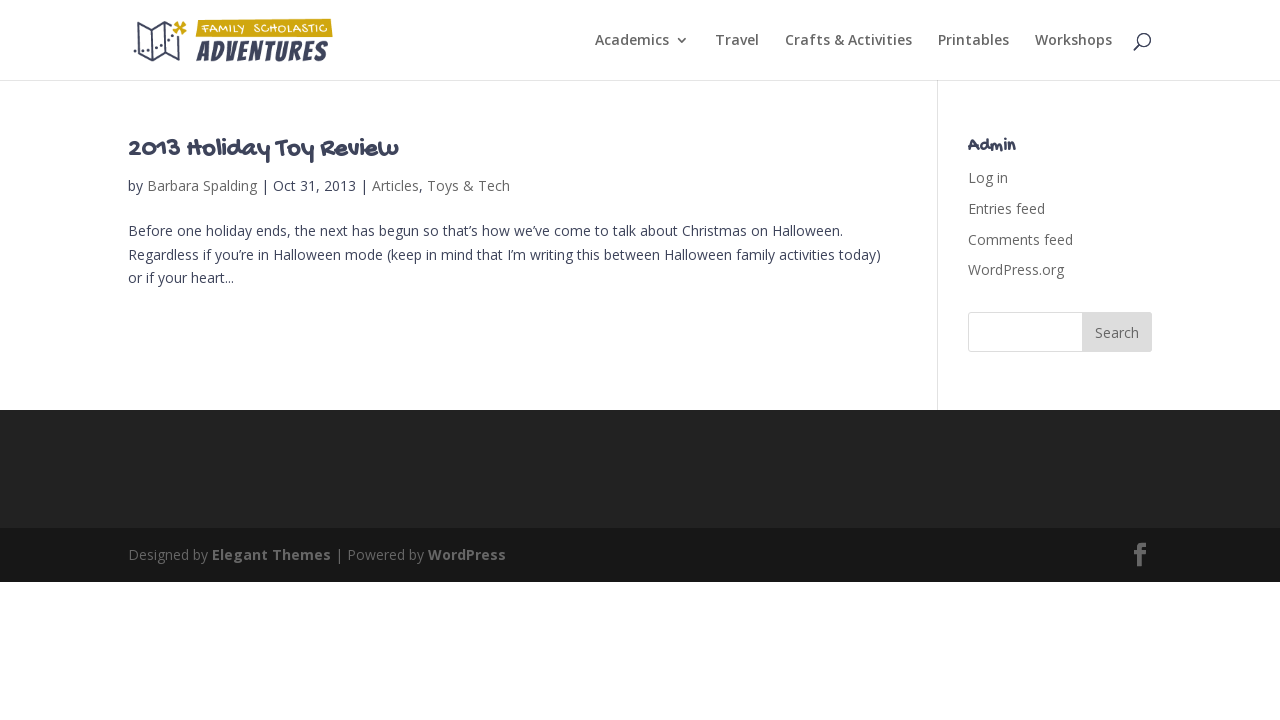 The image size is (1280, 720). Describe the element at coordinates (202, 185) in the screenshot. I see `Barbara Spalding` at that location.